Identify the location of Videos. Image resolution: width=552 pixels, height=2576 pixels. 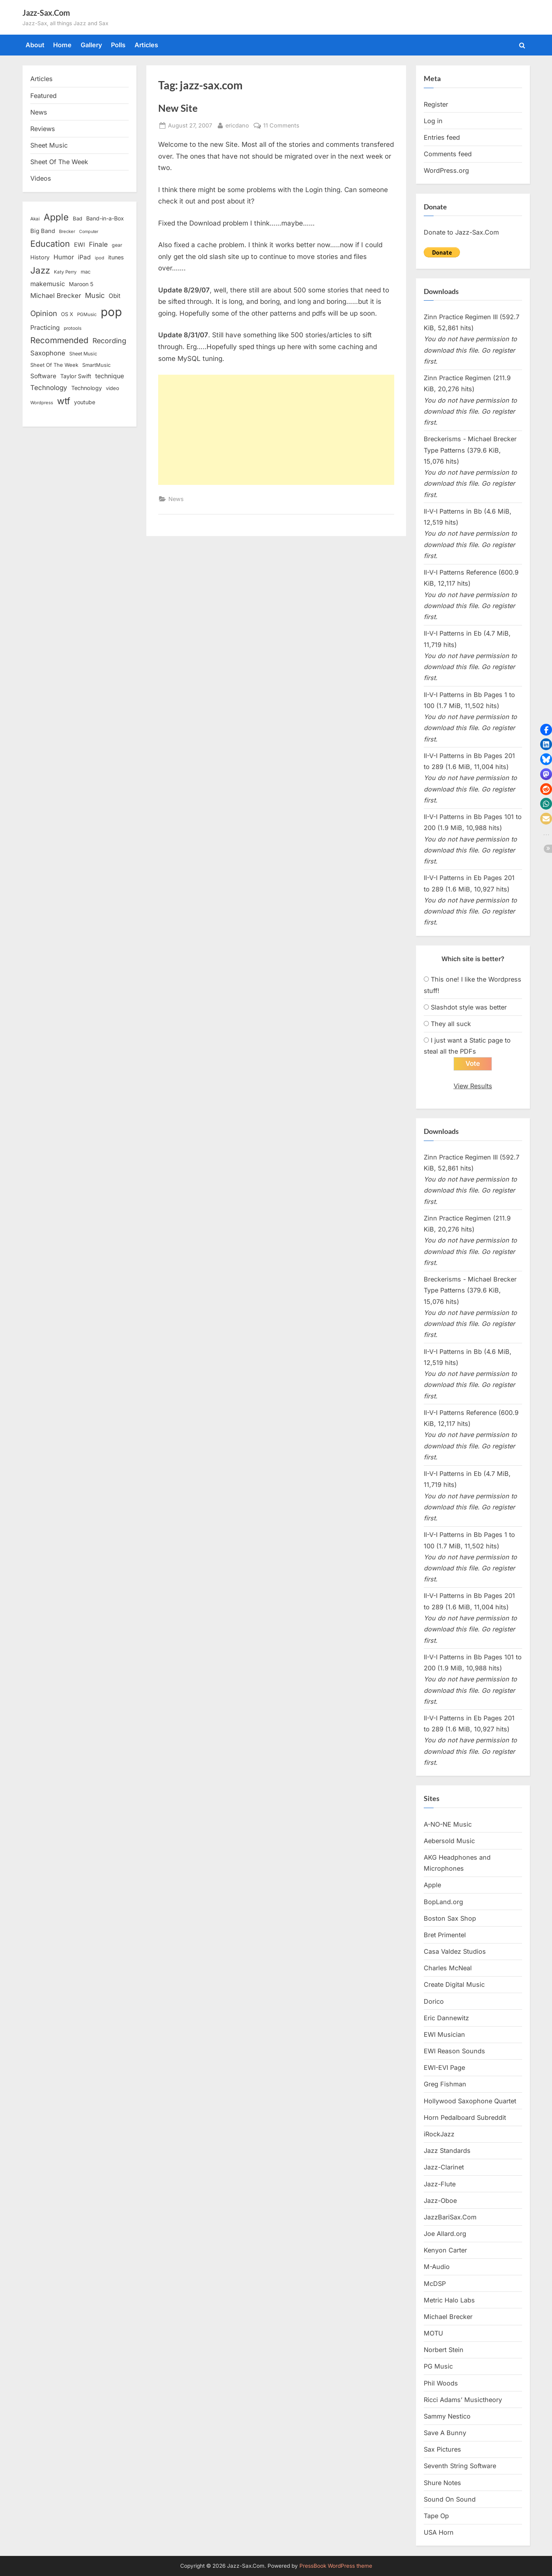
(40, 178).